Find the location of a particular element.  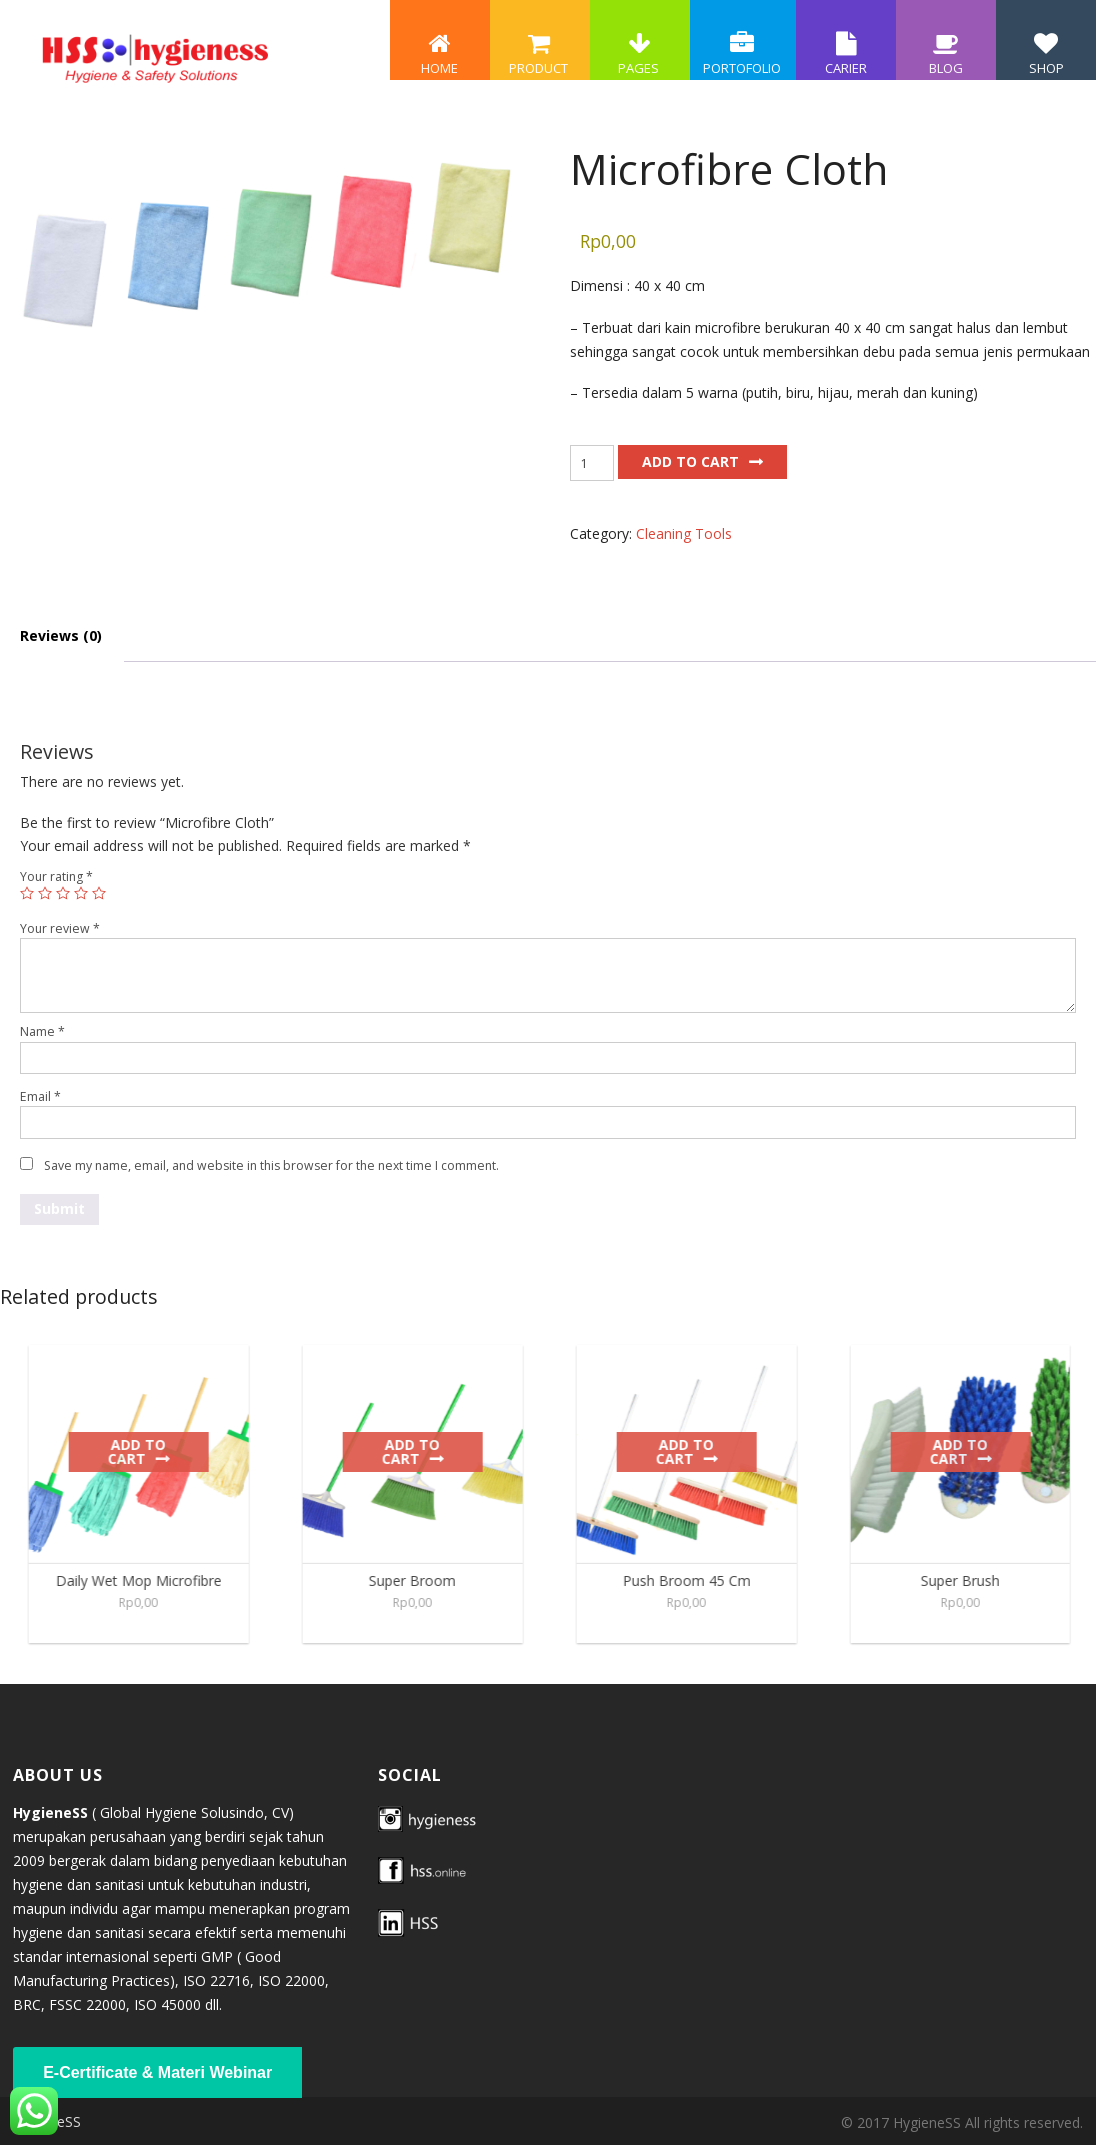

Email is located at coordinates (40, 1096).